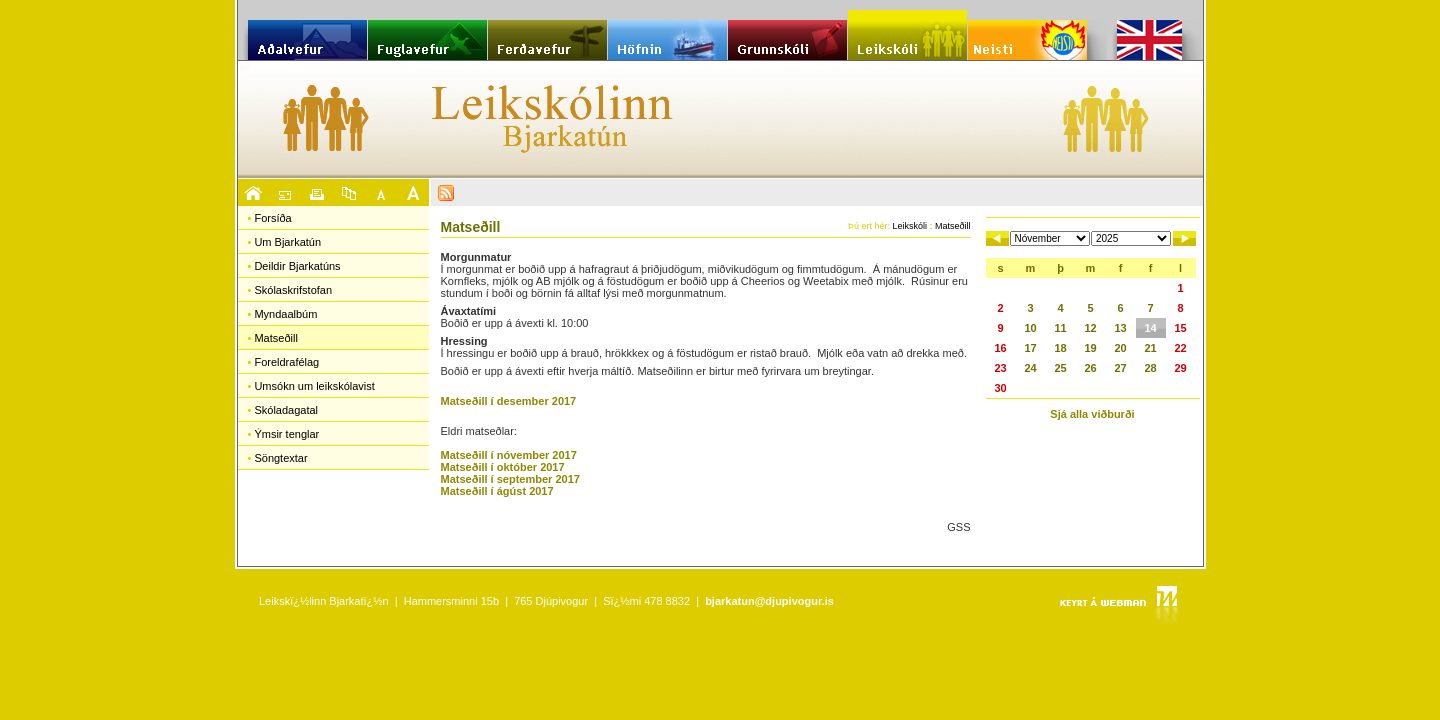 This screenshot has height=720, width=1440. Describe the element at coordinates (280, 458) in the screenshot. I see `Söngtextar` at that location.